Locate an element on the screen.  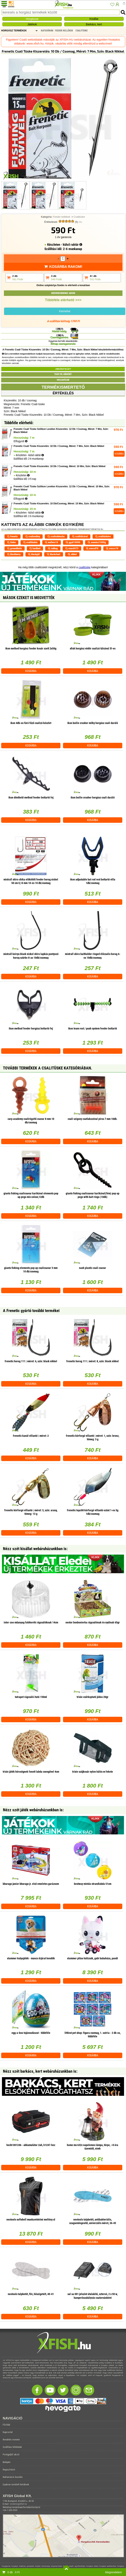
Csalitüske is located at coordinates (79, 217).